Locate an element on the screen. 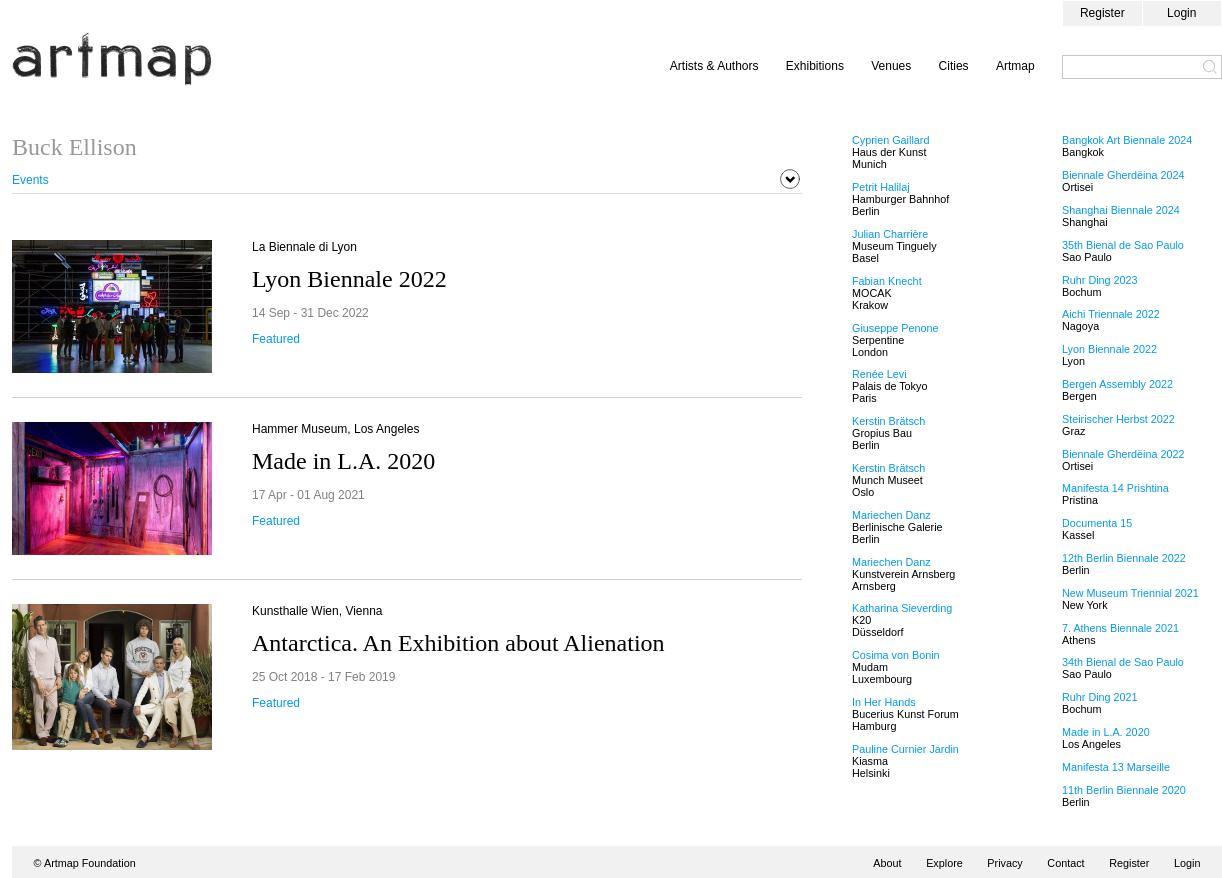 The width and height of the screenshot is (1222, 878). New Museum Triennial 2021 is located at coordinates (1130, 593).